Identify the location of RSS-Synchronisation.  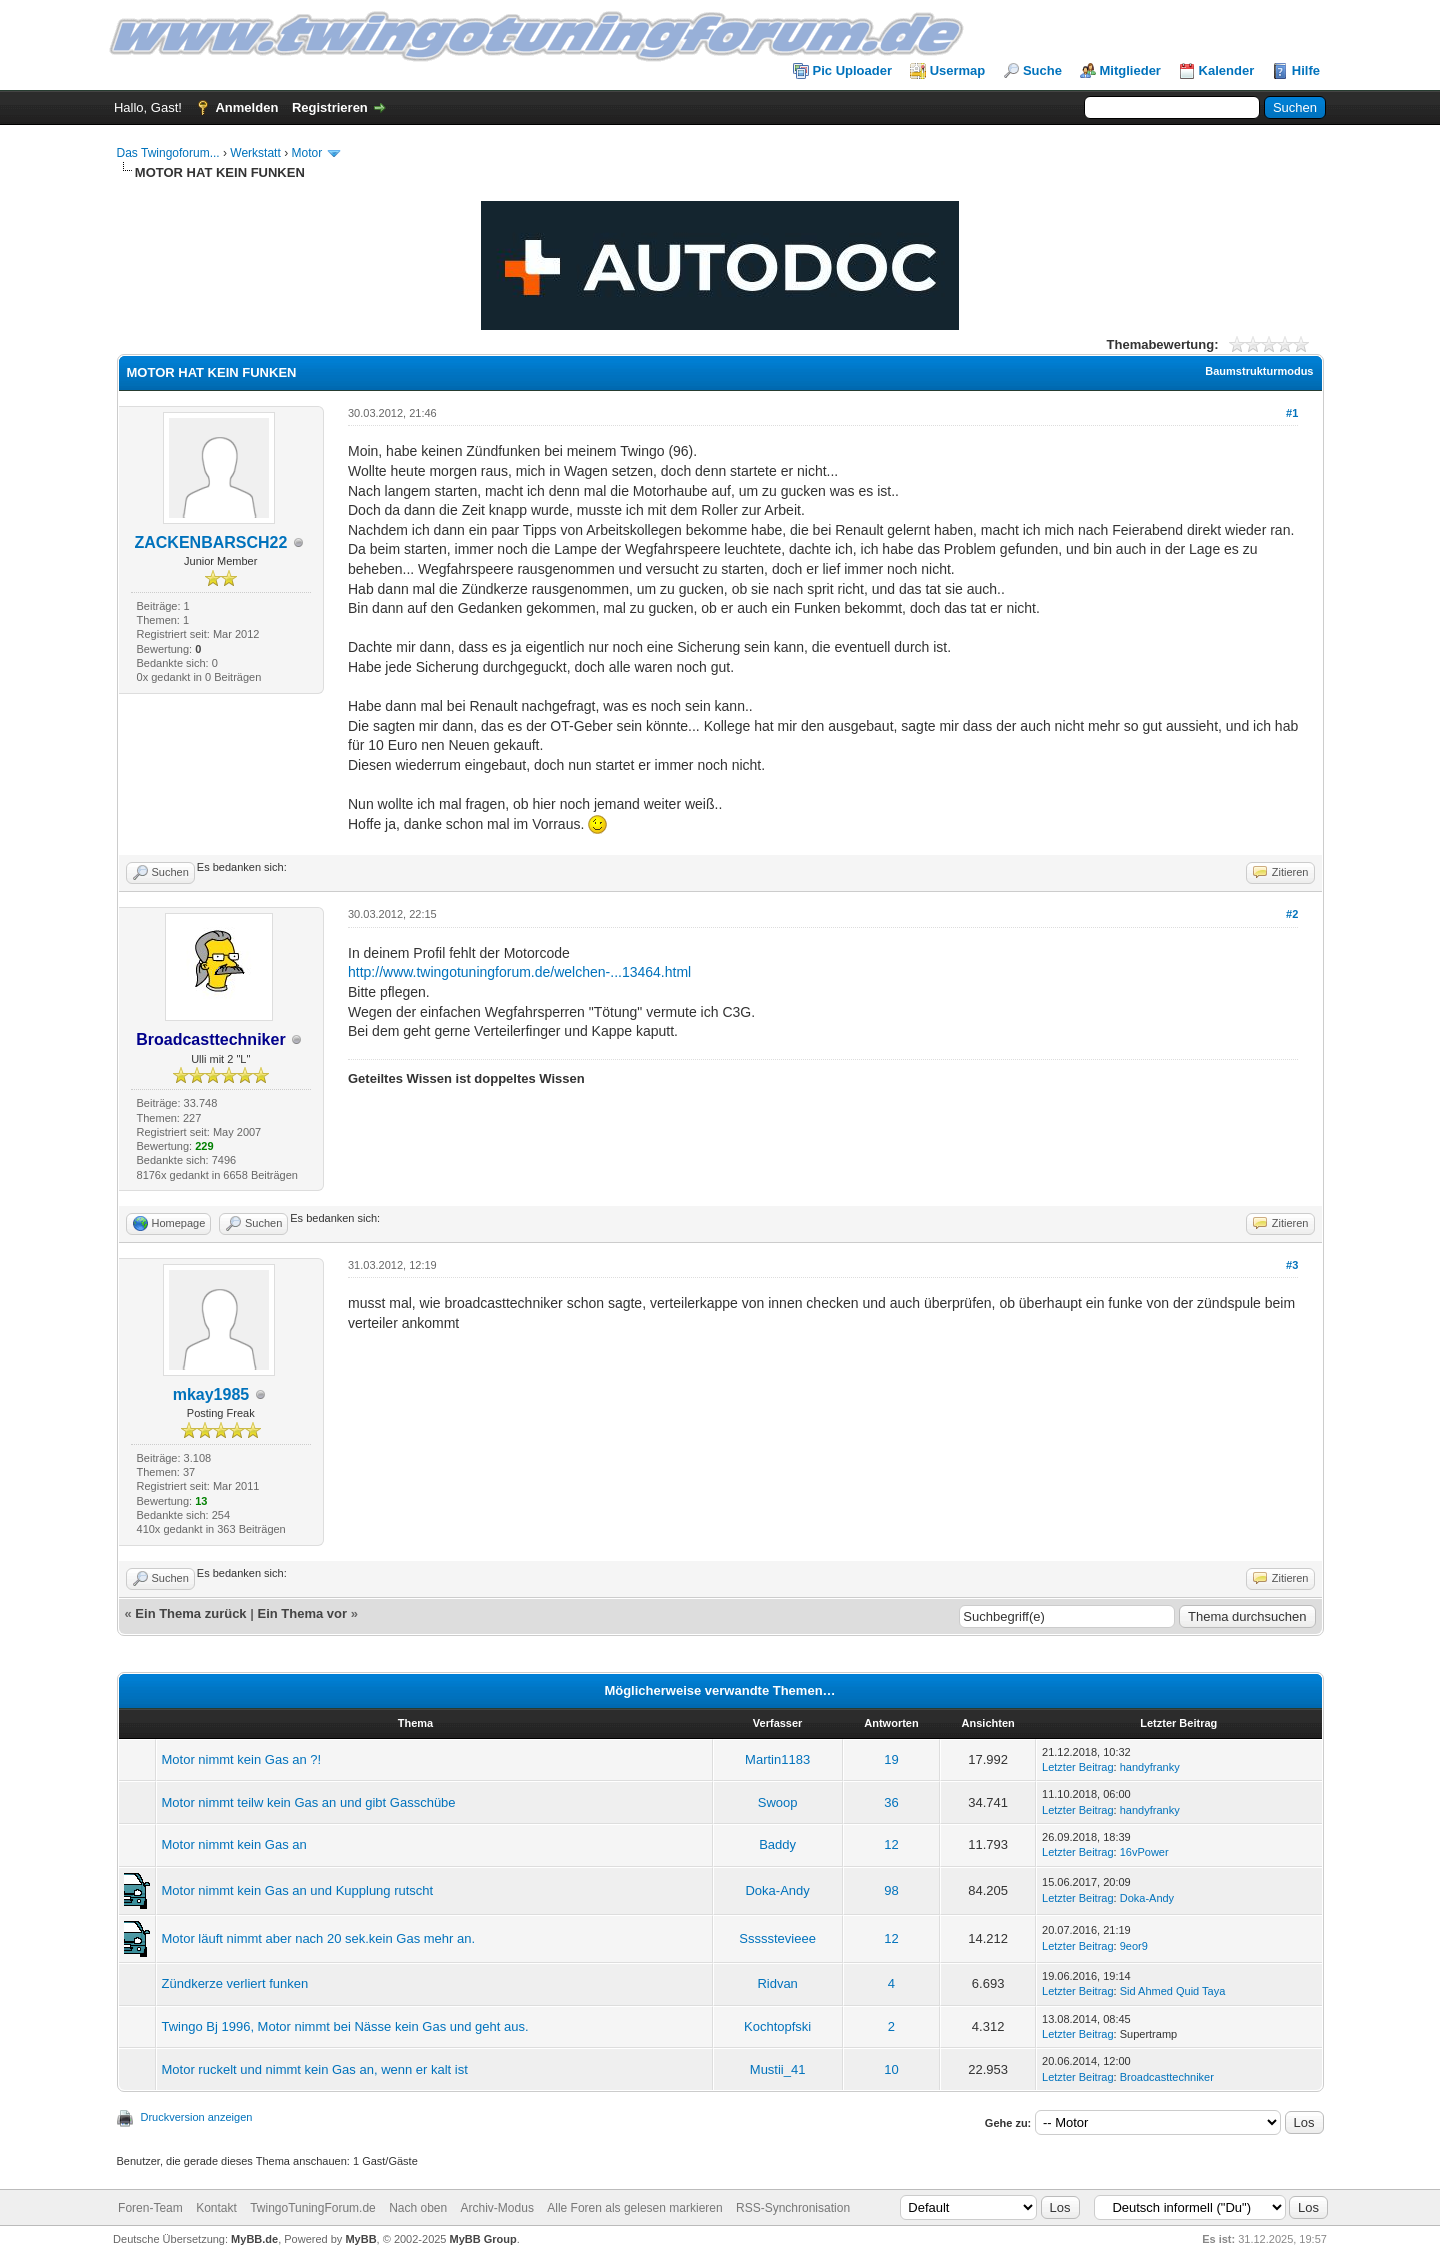
(793, 2208).